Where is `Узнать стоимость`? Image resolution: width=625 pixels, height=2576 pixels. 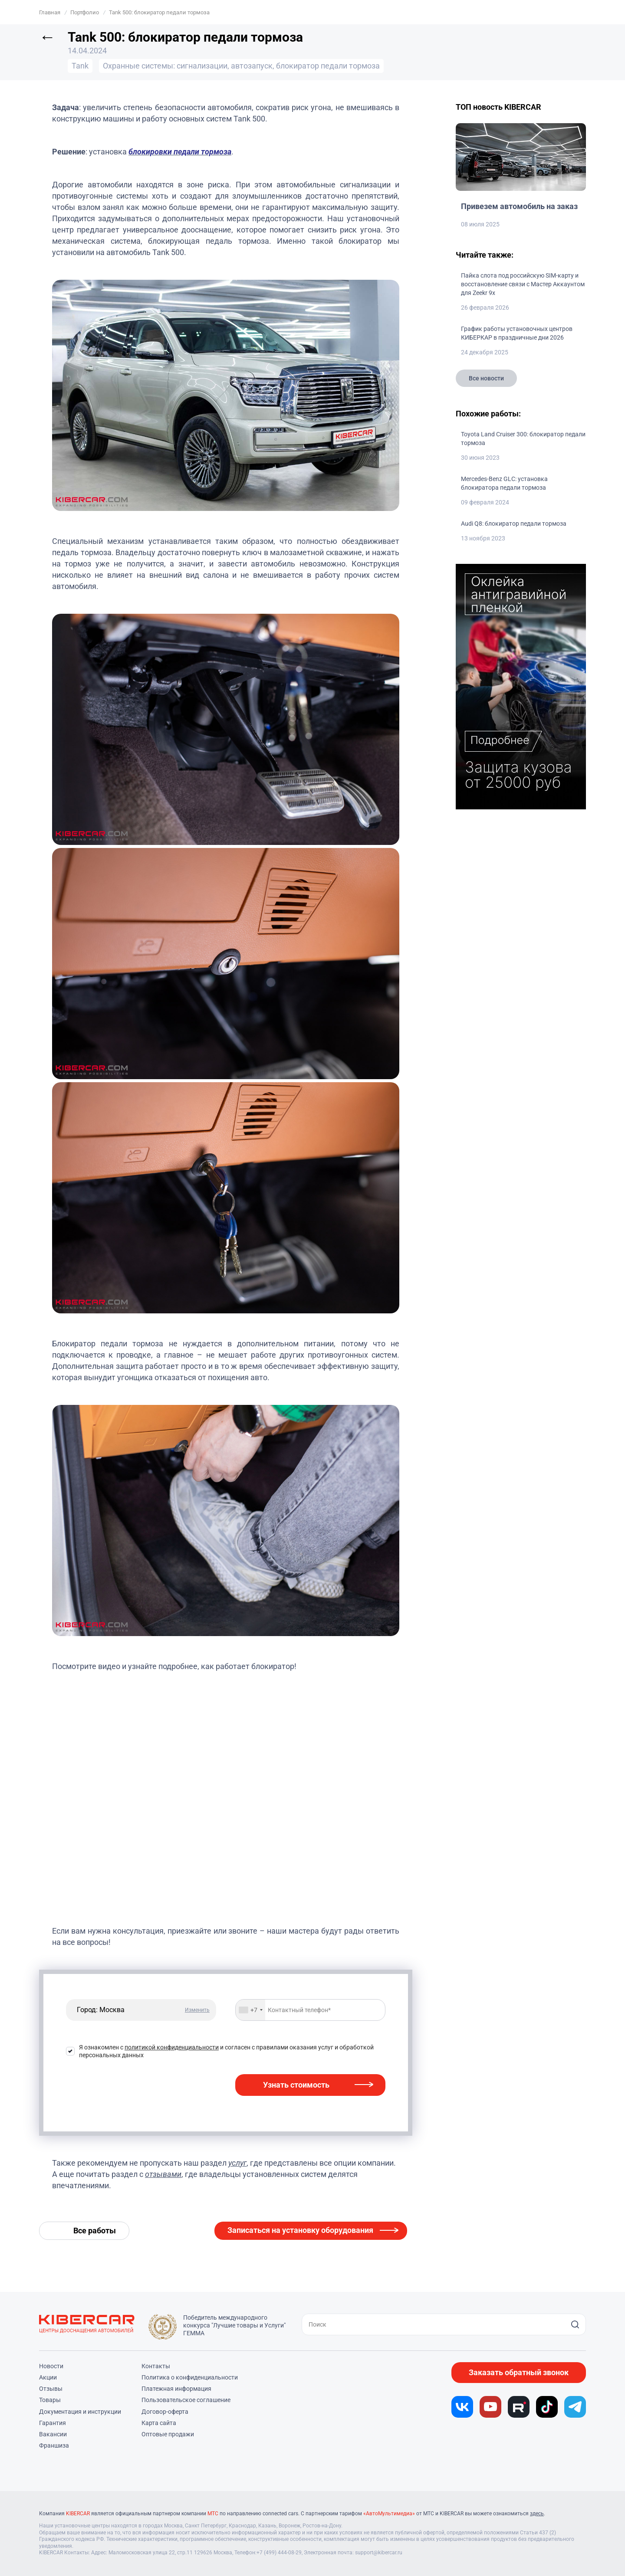 Узнать стоимость is located at coordinates (296, 2084).